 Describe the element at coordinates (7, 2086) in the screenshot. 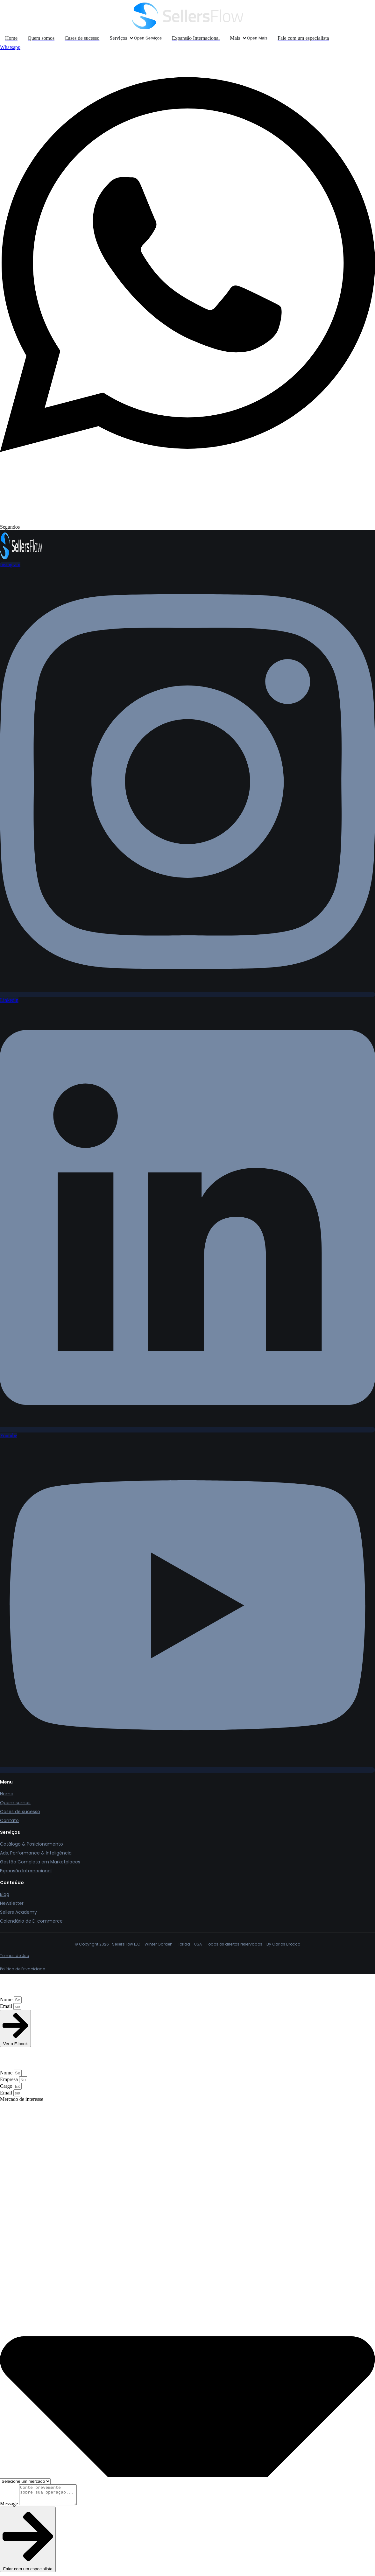

I see `Cargo` at that location.